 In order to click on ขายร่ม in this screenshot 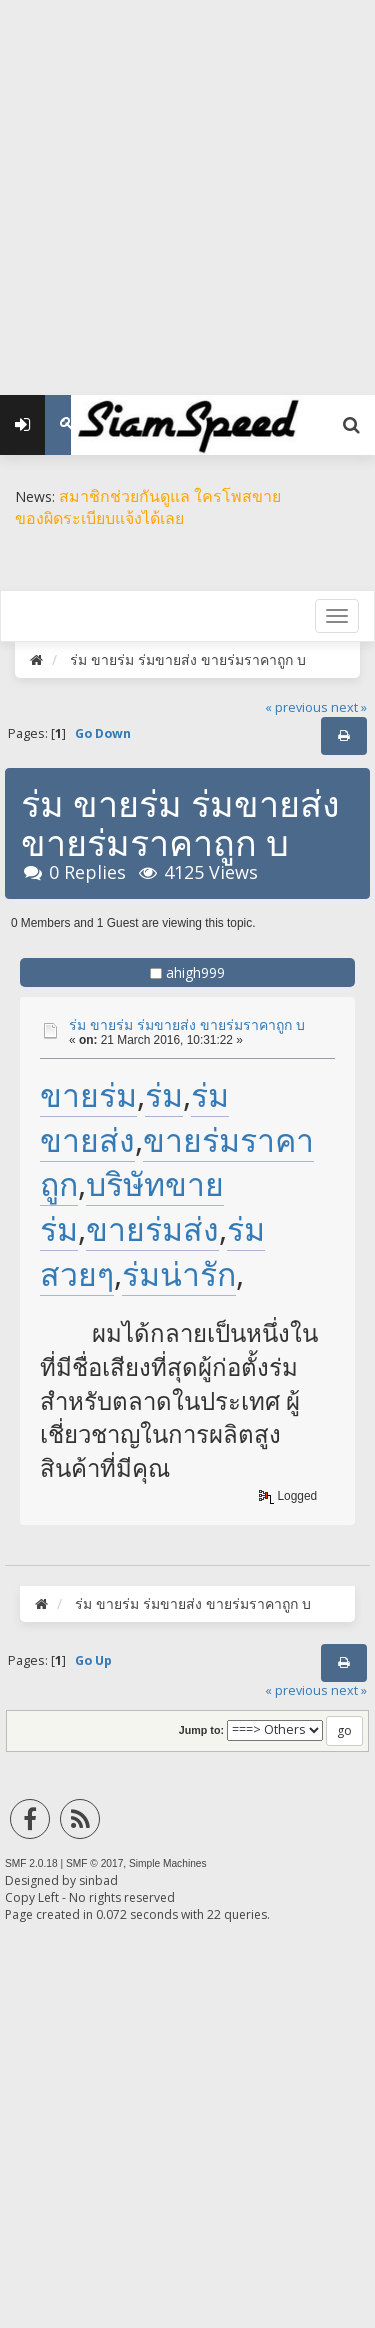, I will do `click(88, 1094)`.